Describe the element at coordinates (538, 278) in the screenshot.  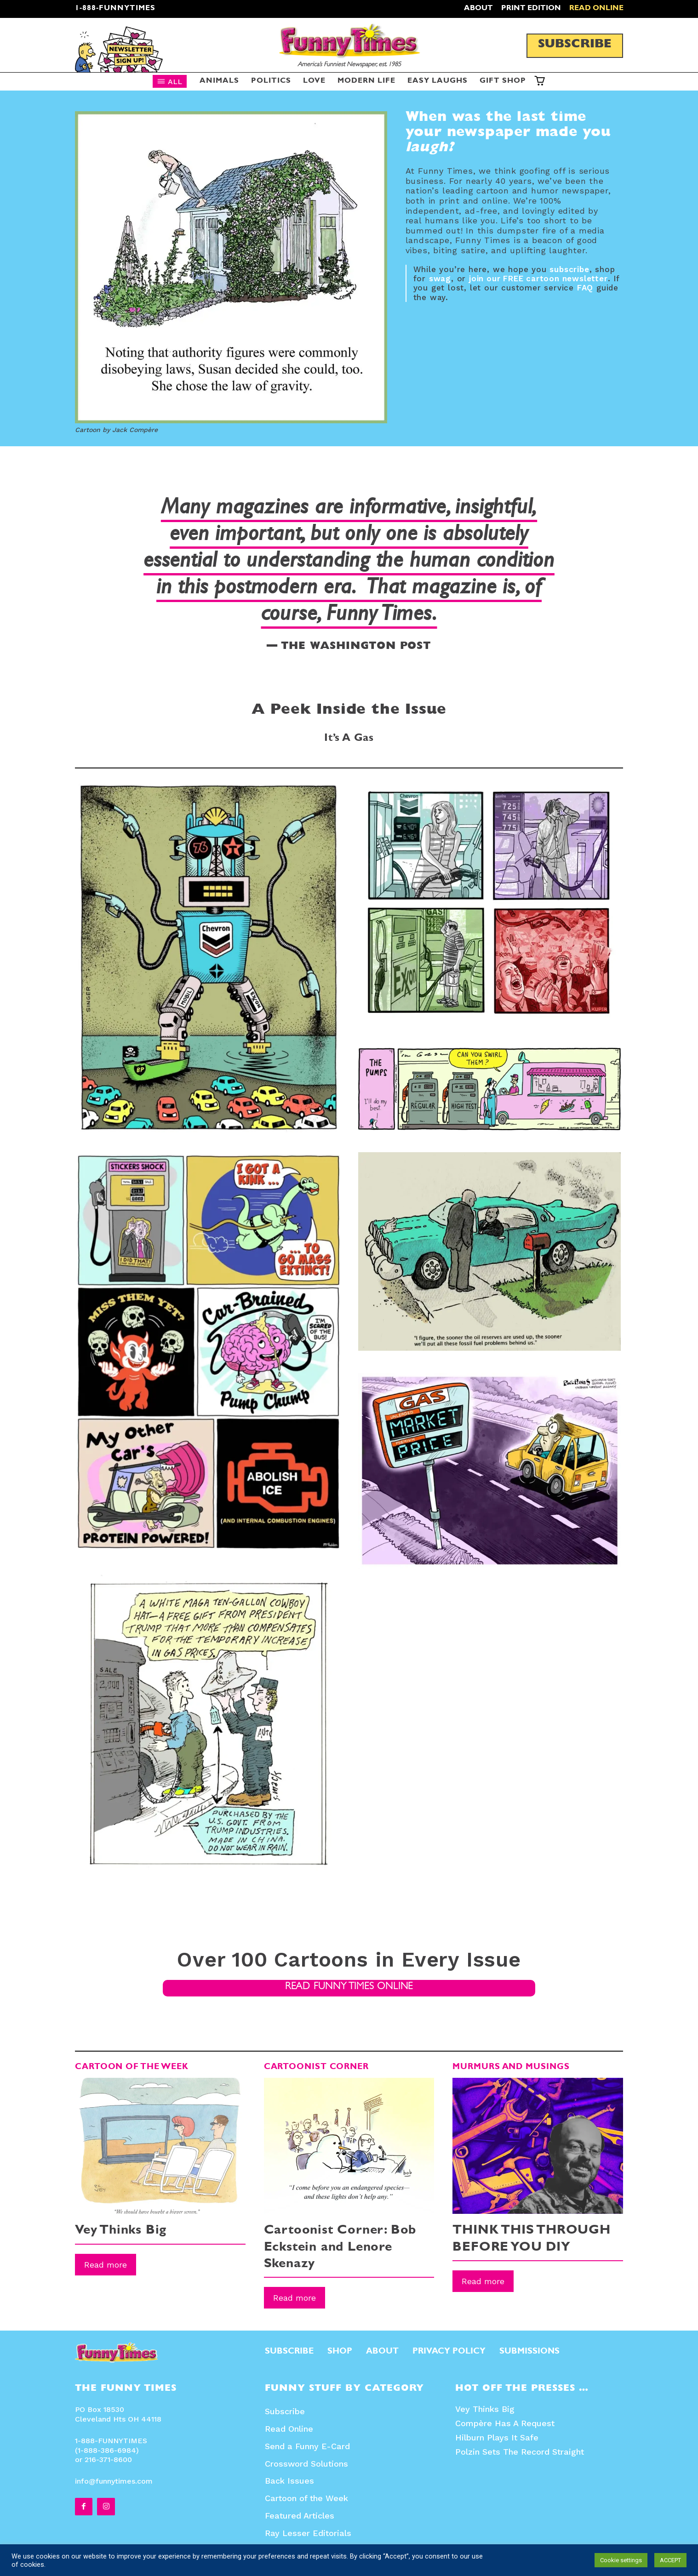
I see `join our FREE cartoon newsletter` at that location.